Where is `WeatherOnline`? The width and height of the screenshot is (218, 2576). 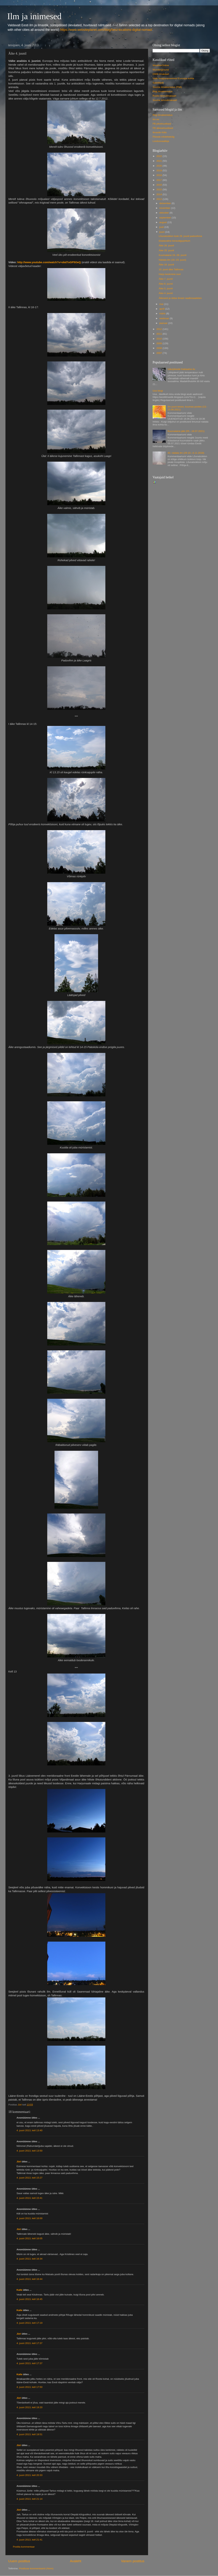 WeatherOnline is located at coordinates (161, 65).